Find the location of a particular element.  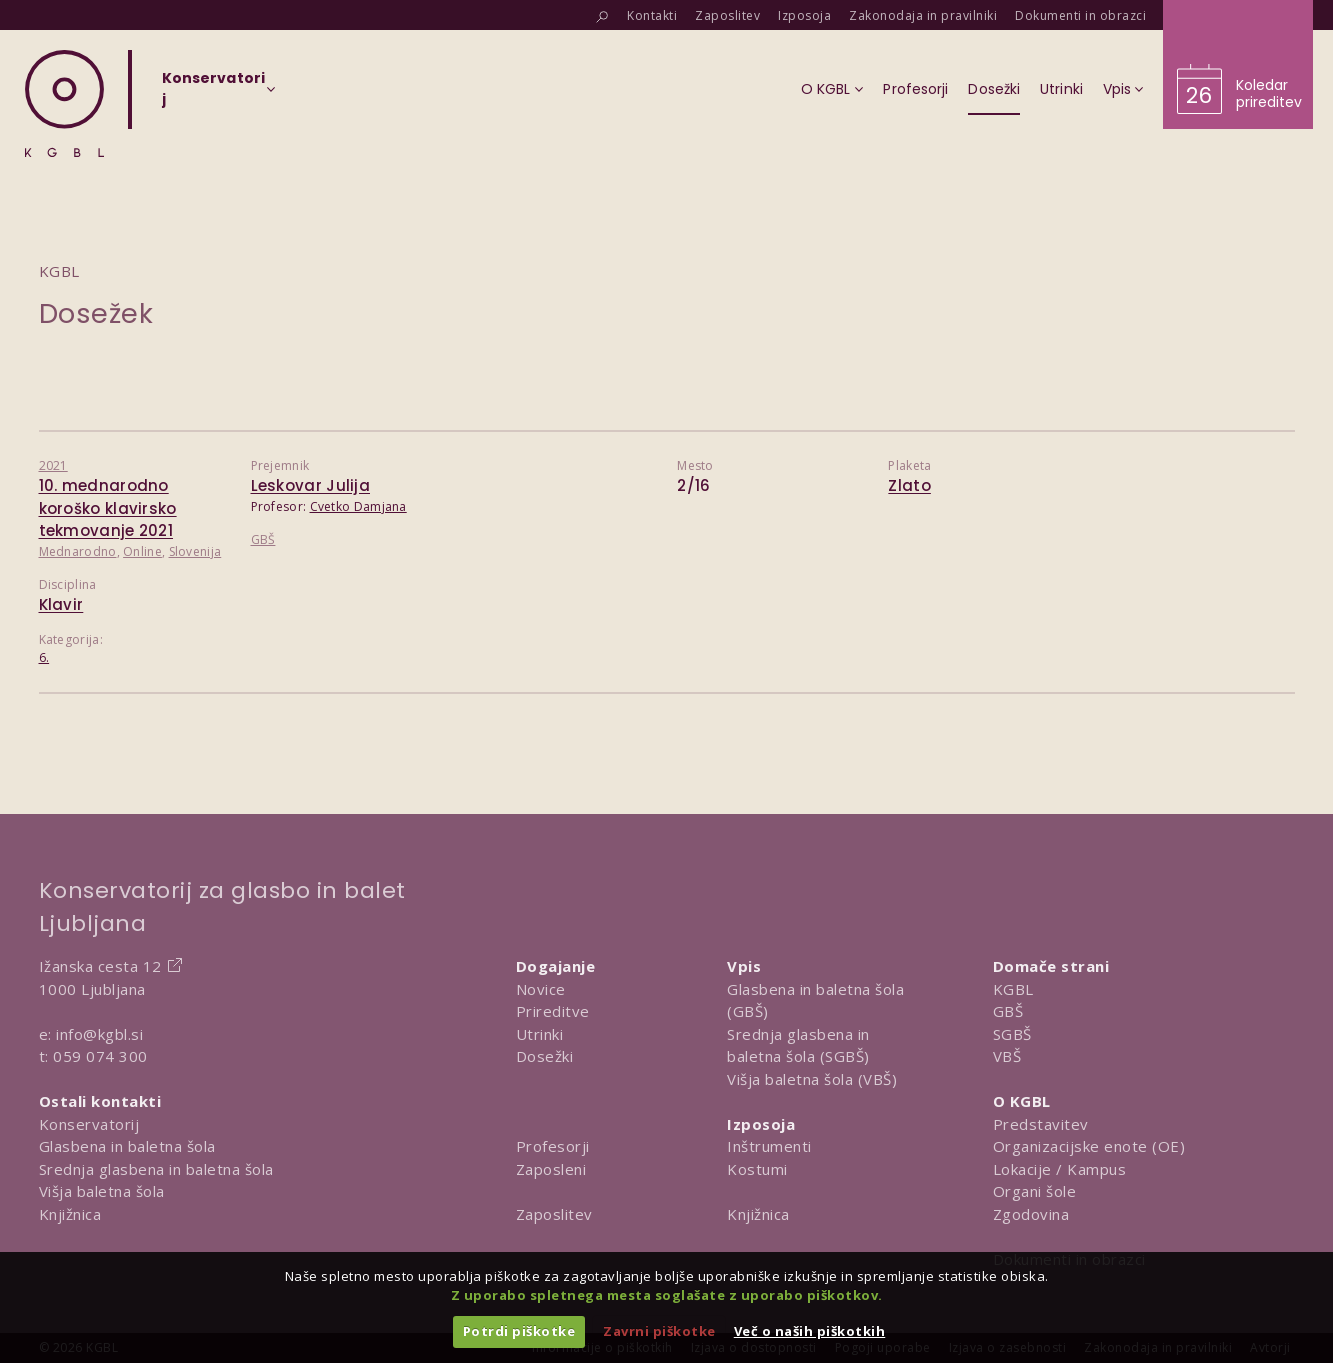

Kostumi is located at coordinates (757, 1169).